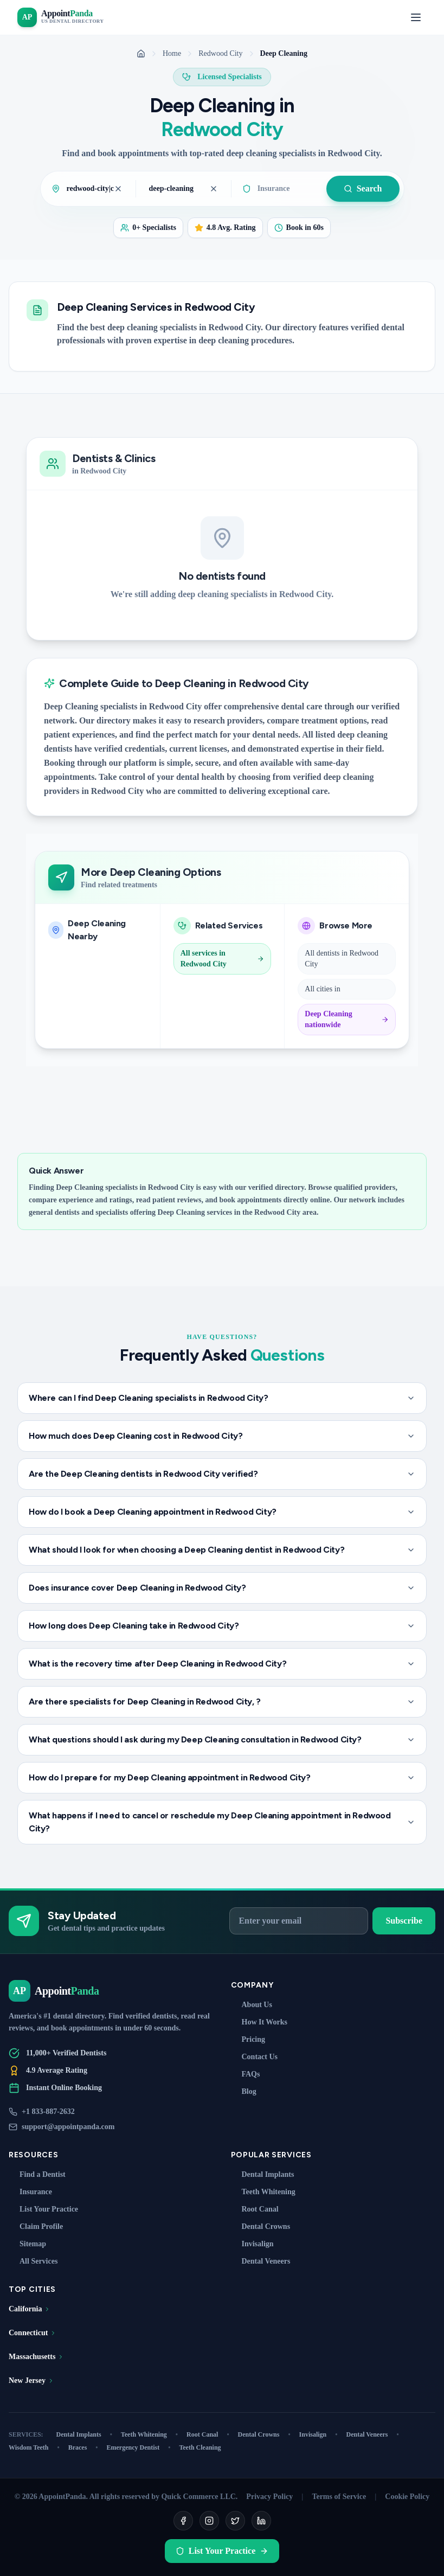  I want to click on How much does Deep Cleaning cost in Redwood City?, so click(222, 1436).